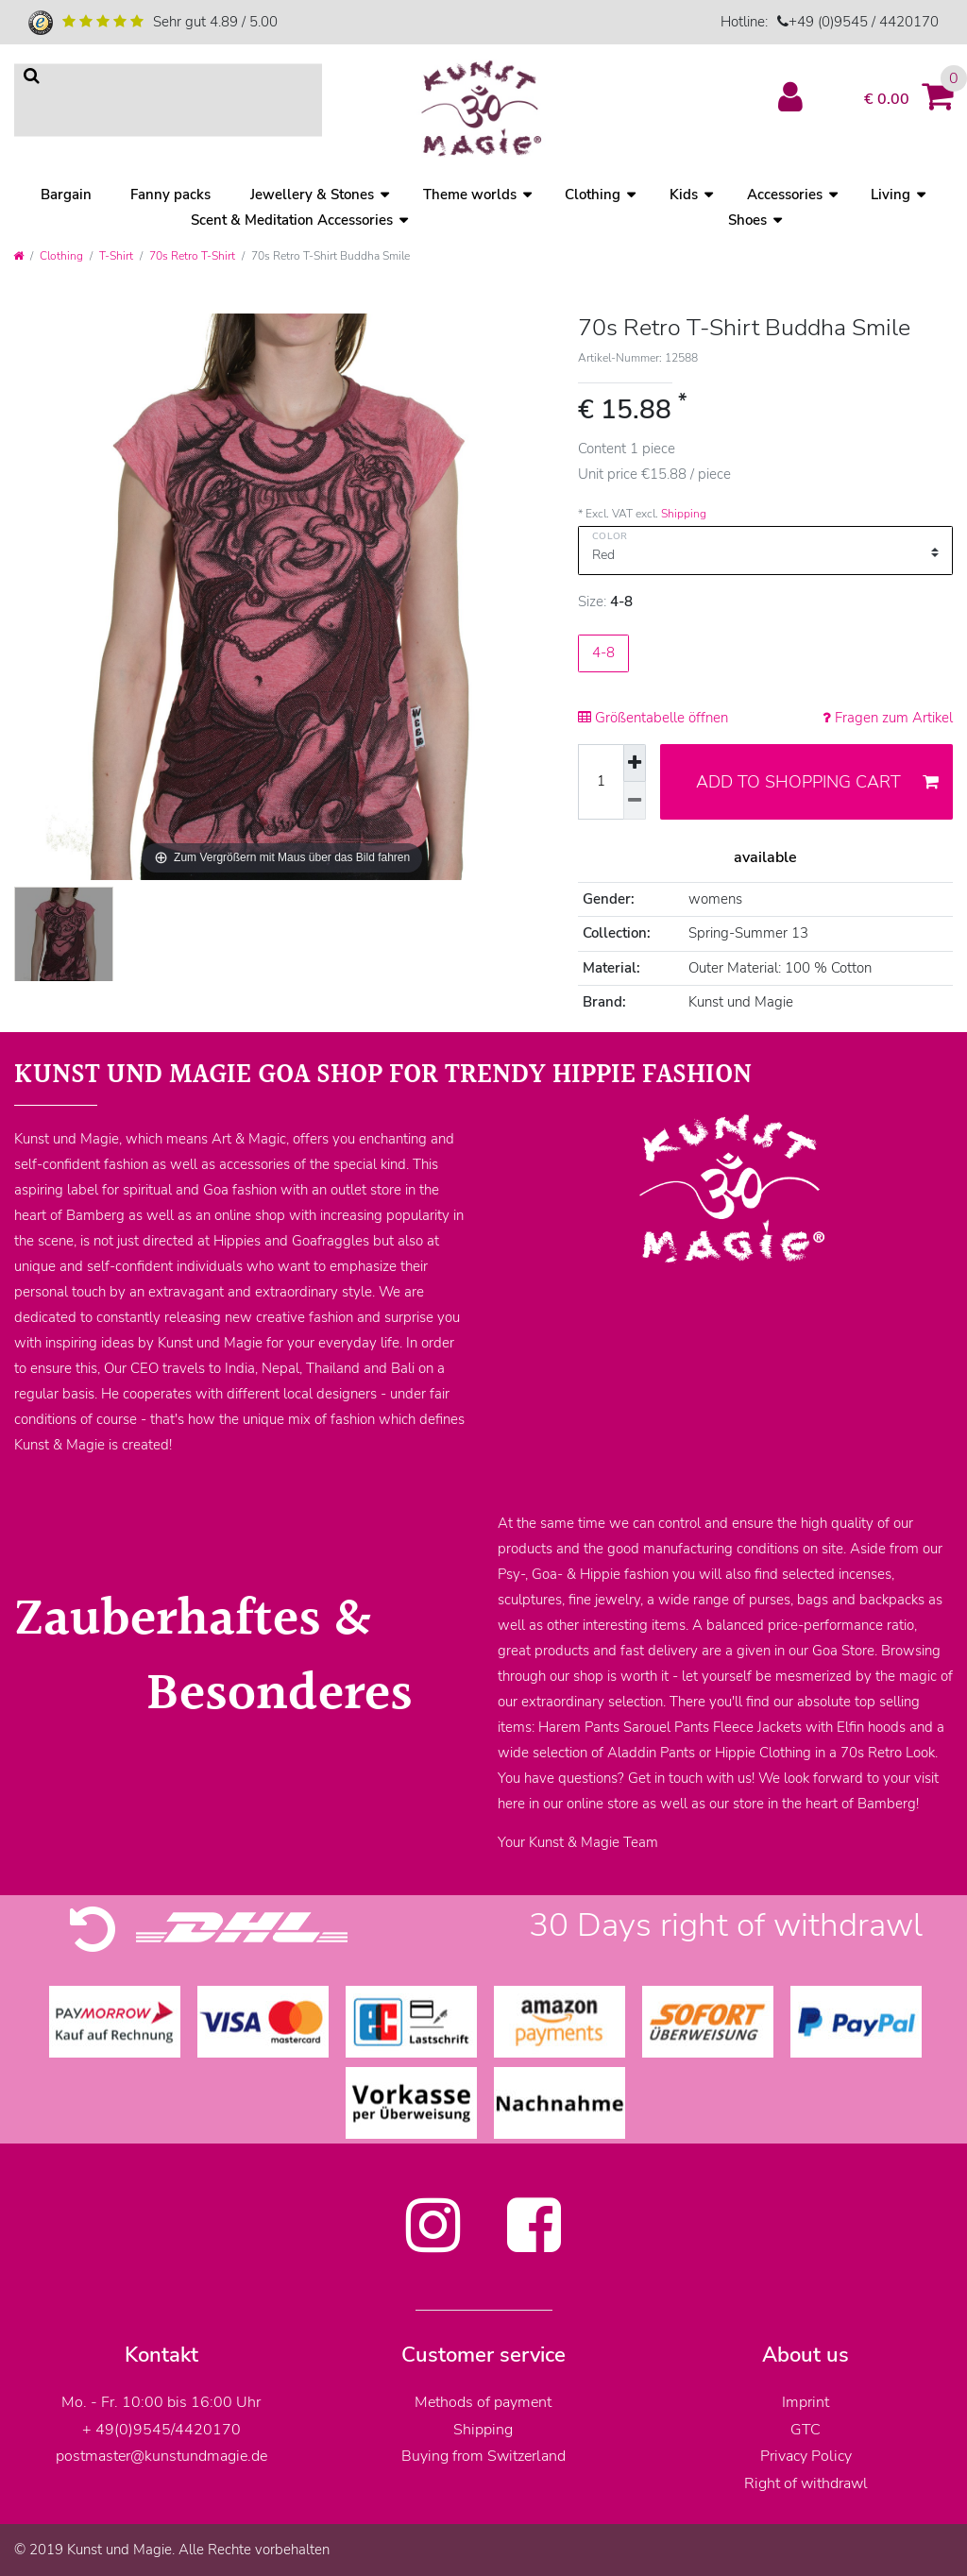  I want to click on T-Shirt, so click(116, 255).